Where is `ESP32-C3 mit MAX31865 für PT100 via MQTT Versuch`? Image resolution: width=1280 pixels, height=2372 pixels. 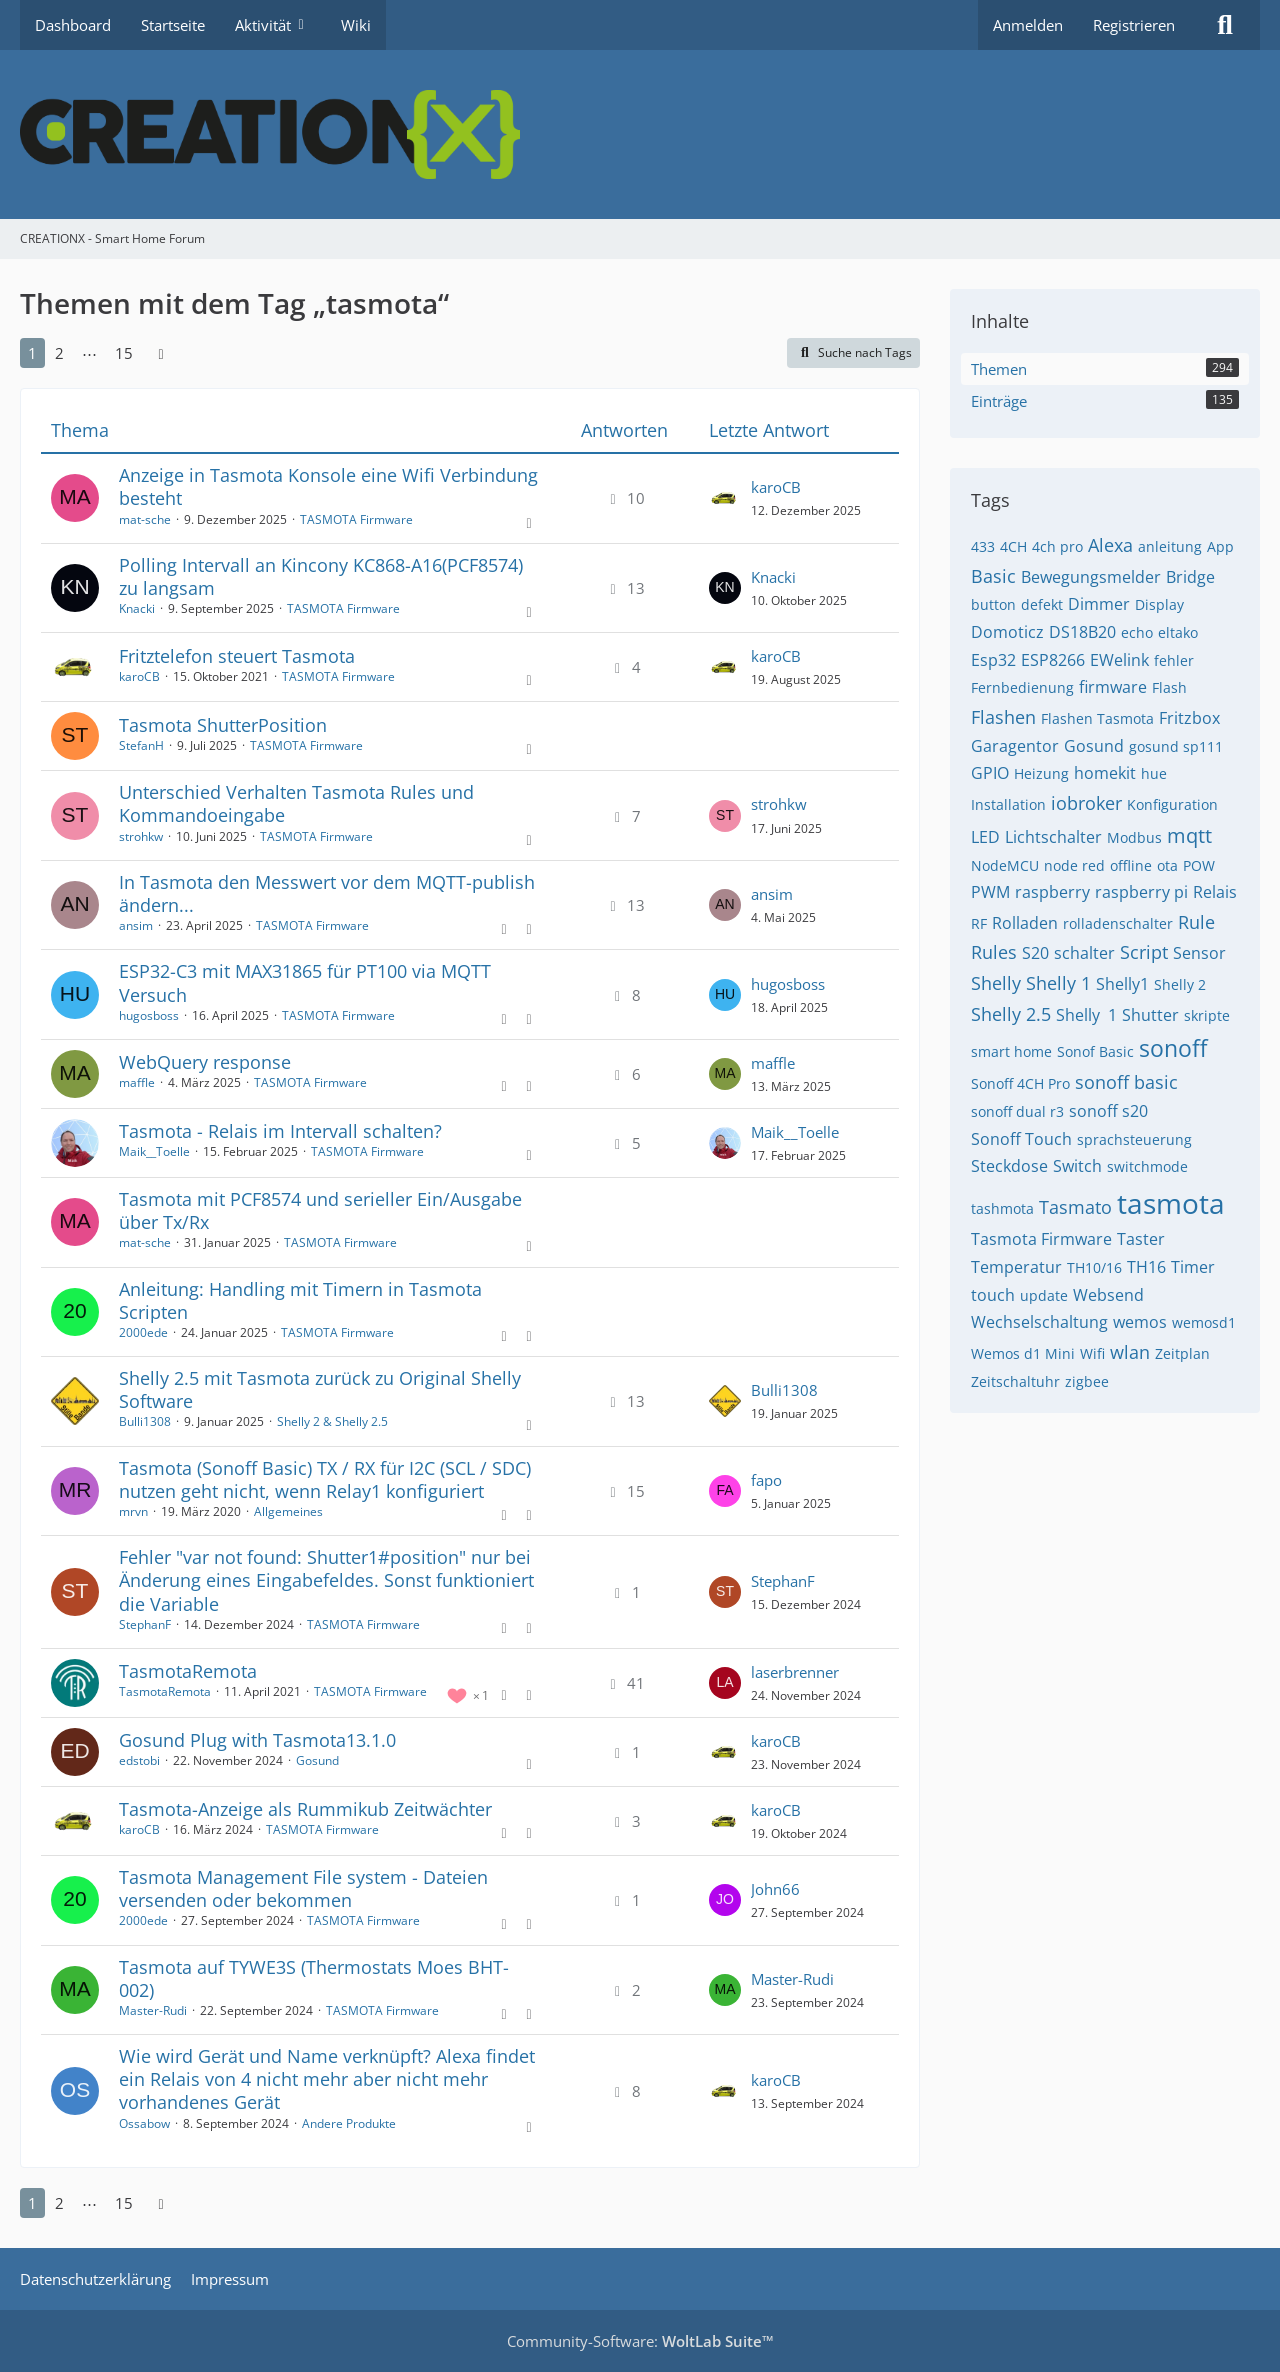 ESP32-C3 mit MAX31865 für PT100 via MQTT Versuch is located at coordinates (305, 982).